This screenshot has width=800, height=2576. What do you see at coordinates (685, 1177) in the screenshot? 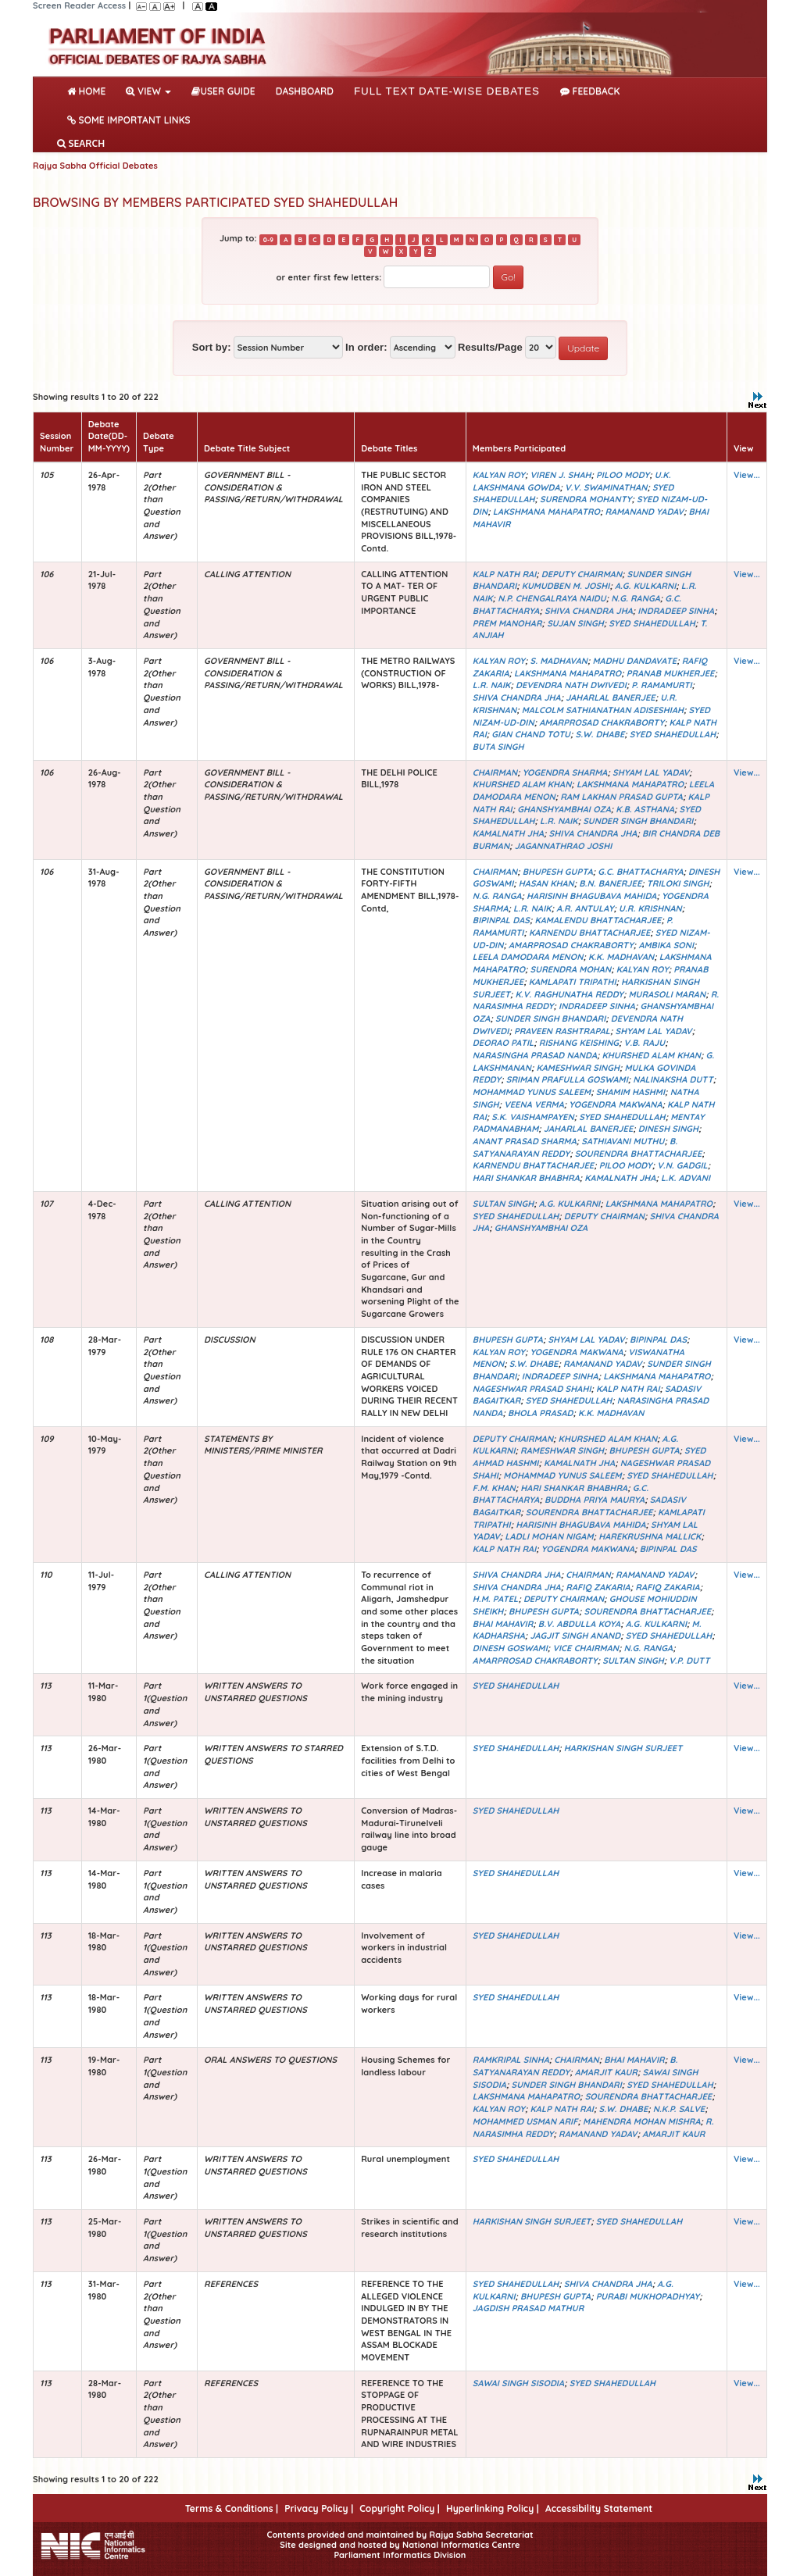
I see `L.K. ADVANI` at bounding box center [685, 1177].